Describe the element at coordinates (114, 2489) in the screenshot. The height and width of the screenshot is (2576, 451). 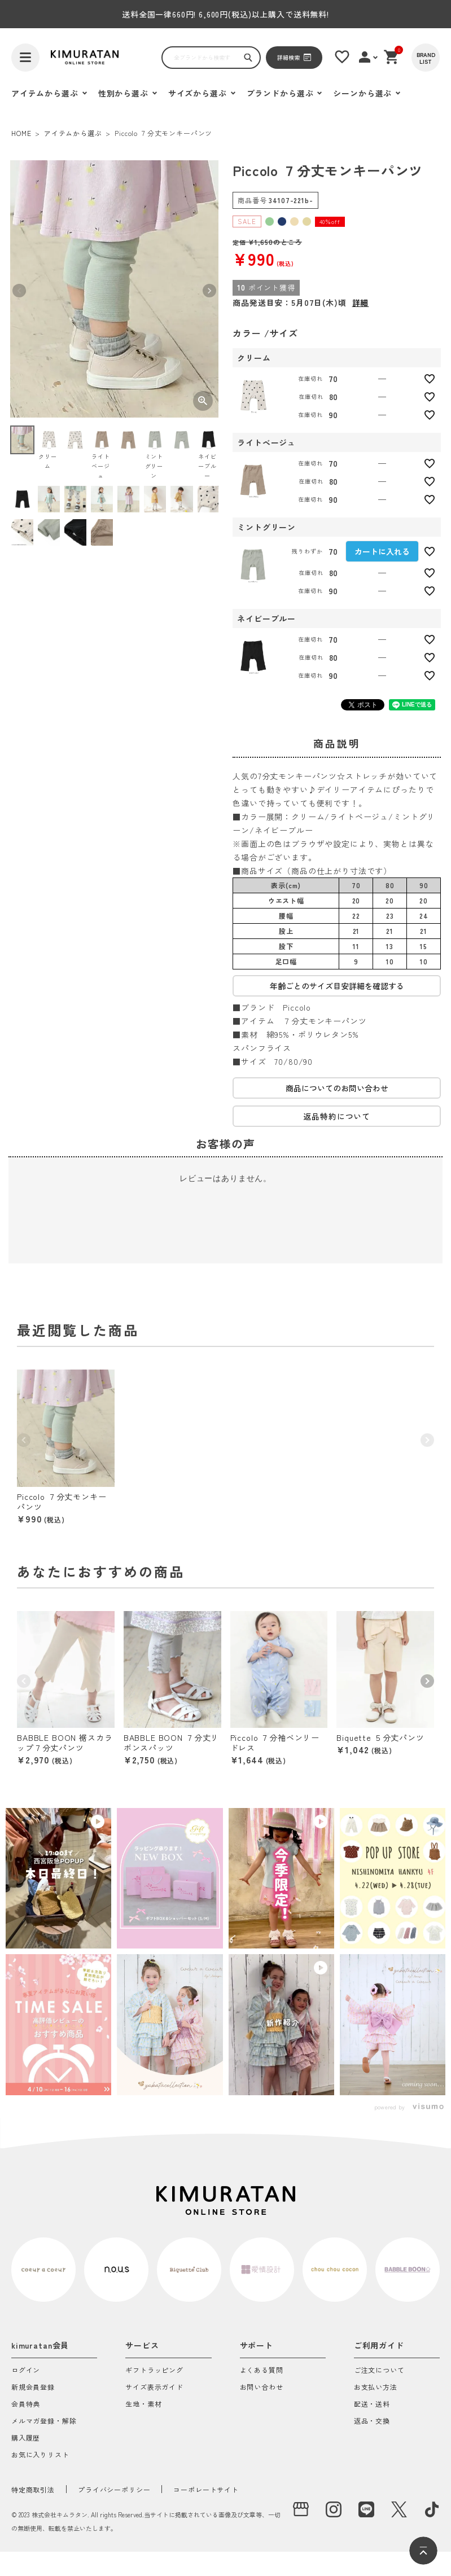
I see `プライバシーポリシー` at that location.